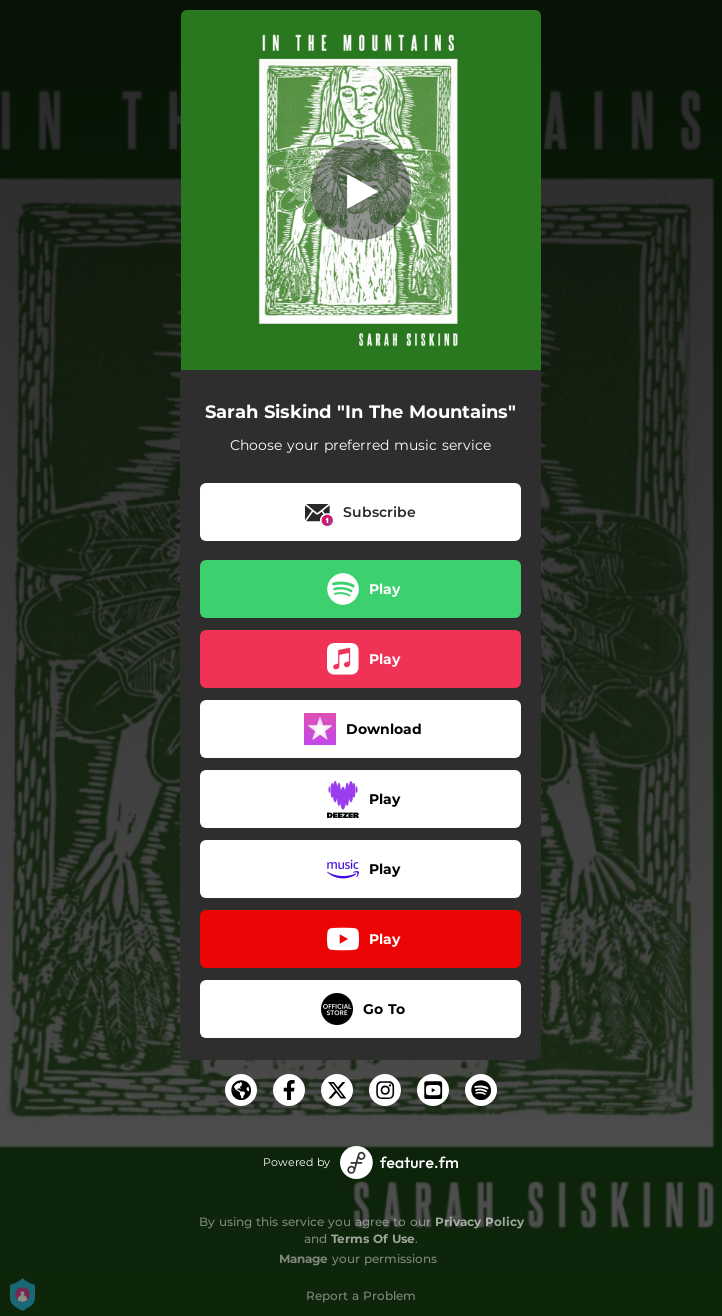  Describe the element at coordinates (303, 1258) in the screenshot. I see `Manage` at that location.